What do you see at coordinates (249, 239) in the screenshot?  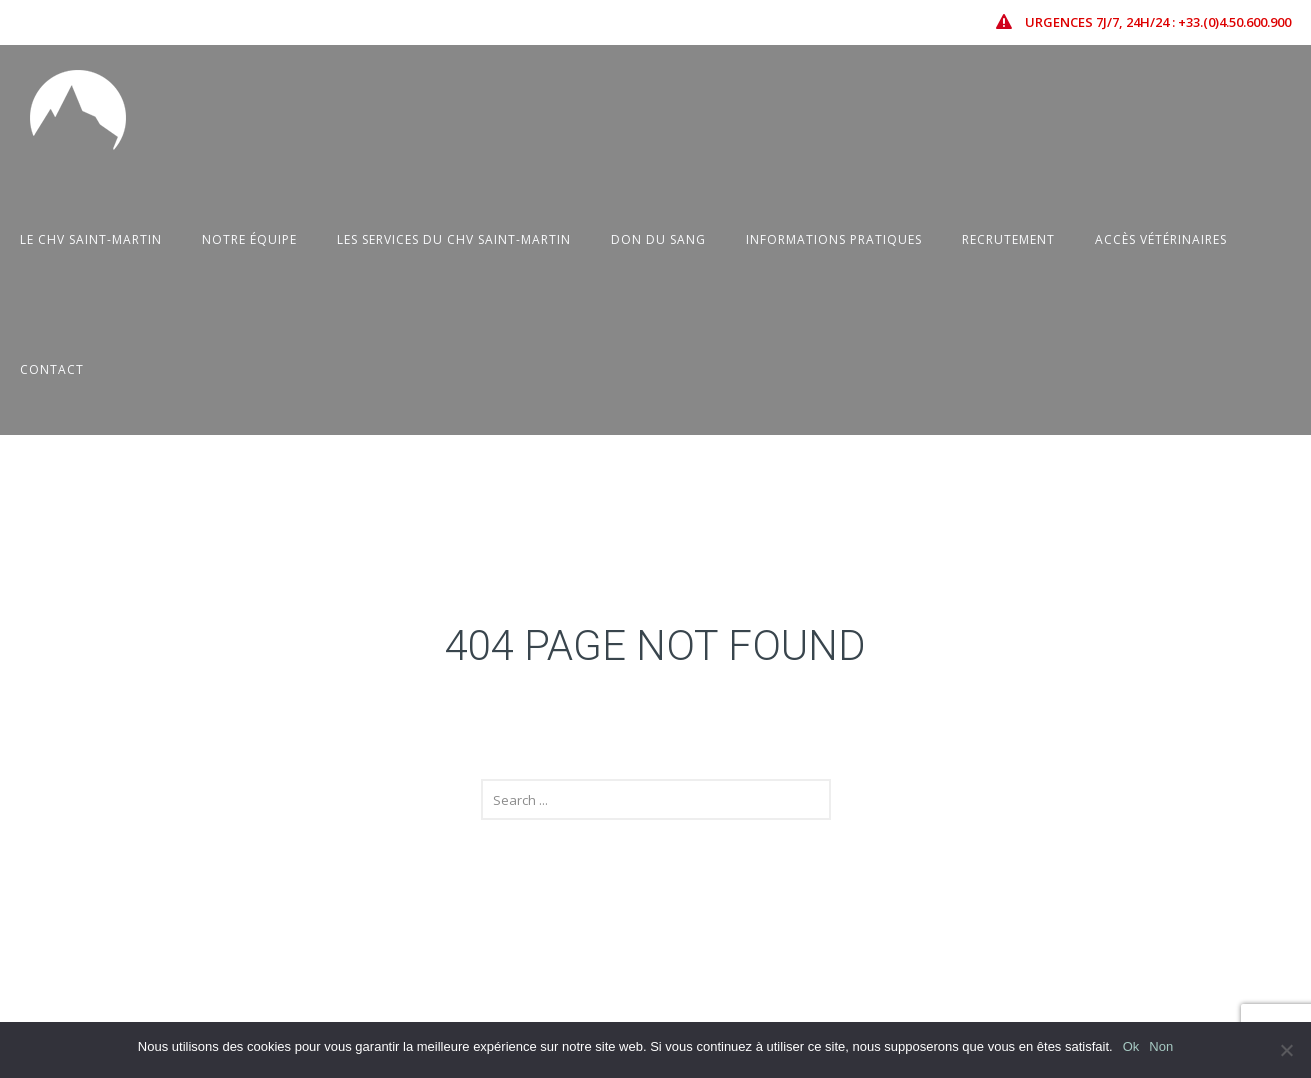 I see `Notre équipe` at bounding box center [249, 239].